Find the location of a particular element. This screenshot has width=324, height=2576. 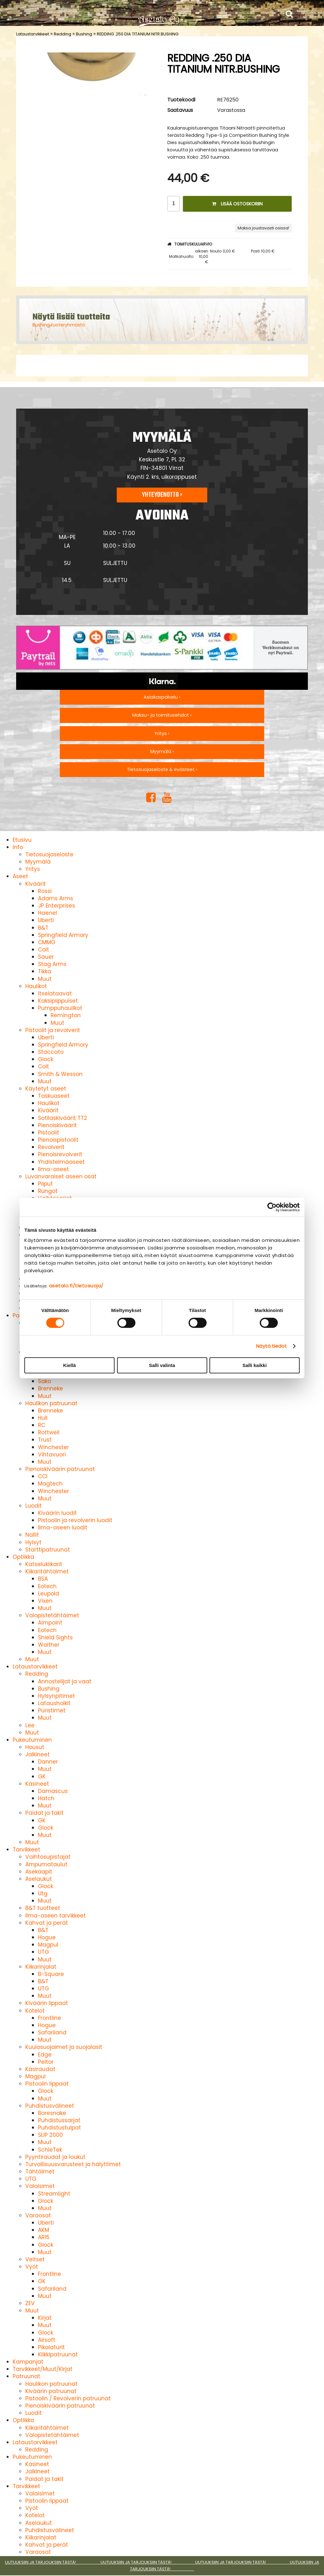

B&T tuotteet is located at coordinates (42, 1908).